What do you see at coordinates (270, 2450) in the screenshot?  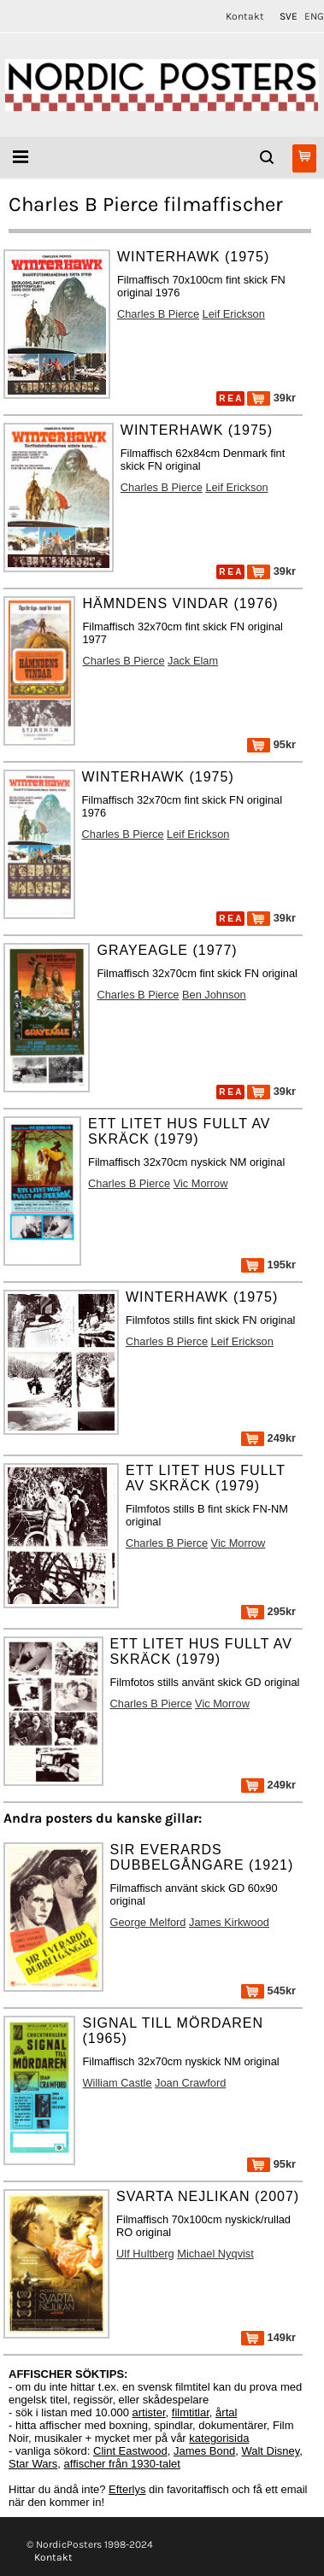 I see `Walt Disney` at bounding box center [270, 2450].